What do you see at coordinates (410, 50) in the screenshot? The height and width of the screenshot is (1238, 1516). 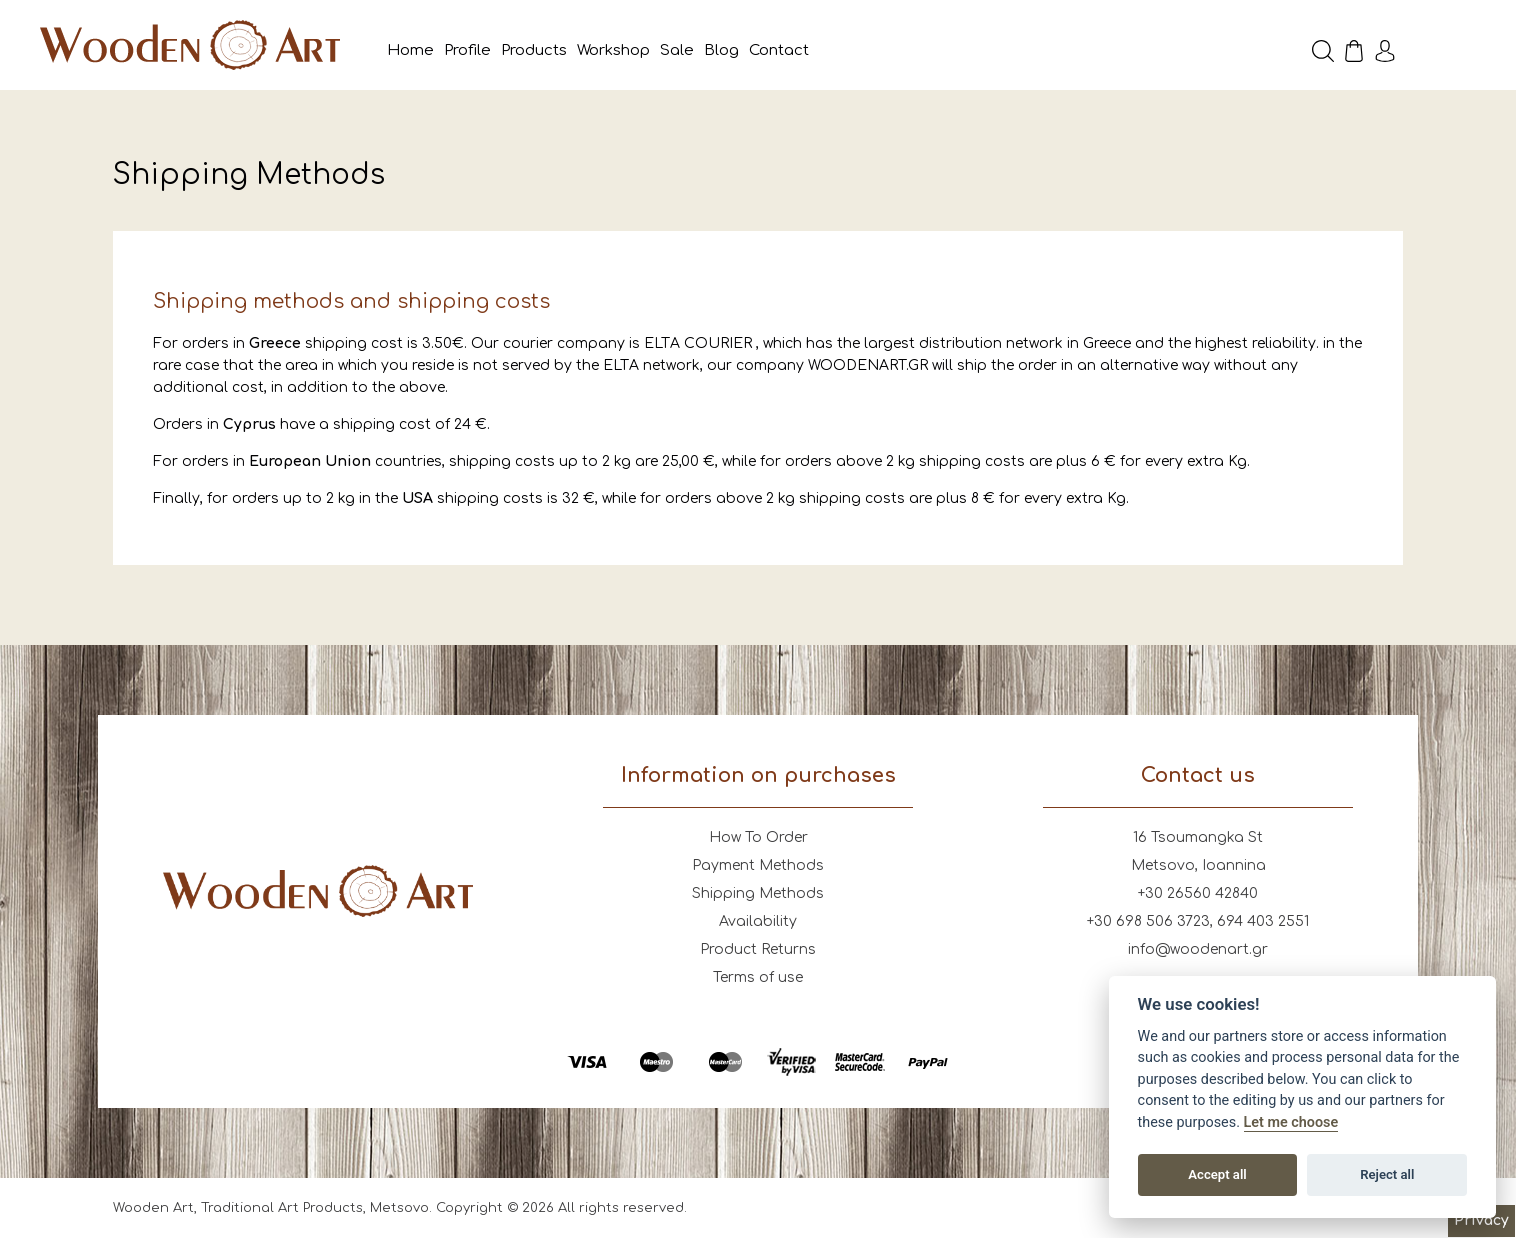 I see `Home` at bounding box center [410, 50].